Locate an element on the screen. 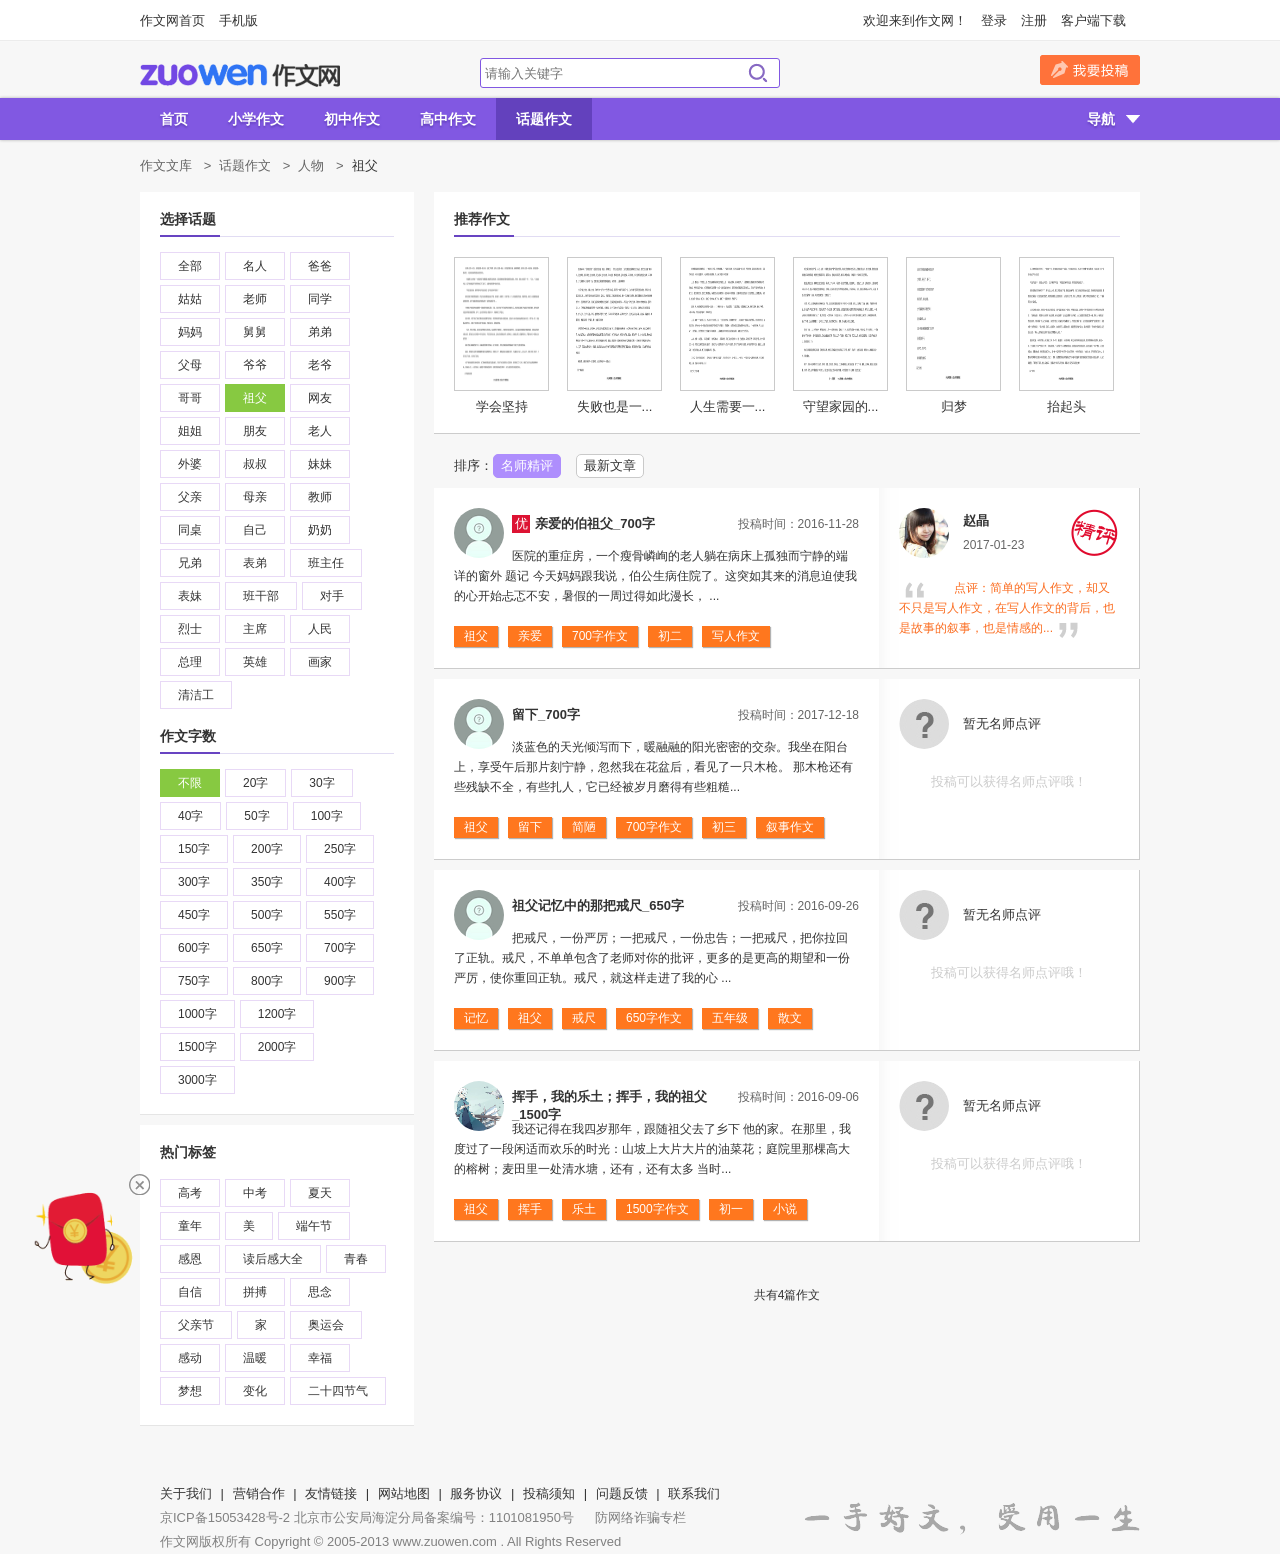 The height and width of the screenshot is (1554, 1280). 1000字 is located at coordinates (197, 1014).